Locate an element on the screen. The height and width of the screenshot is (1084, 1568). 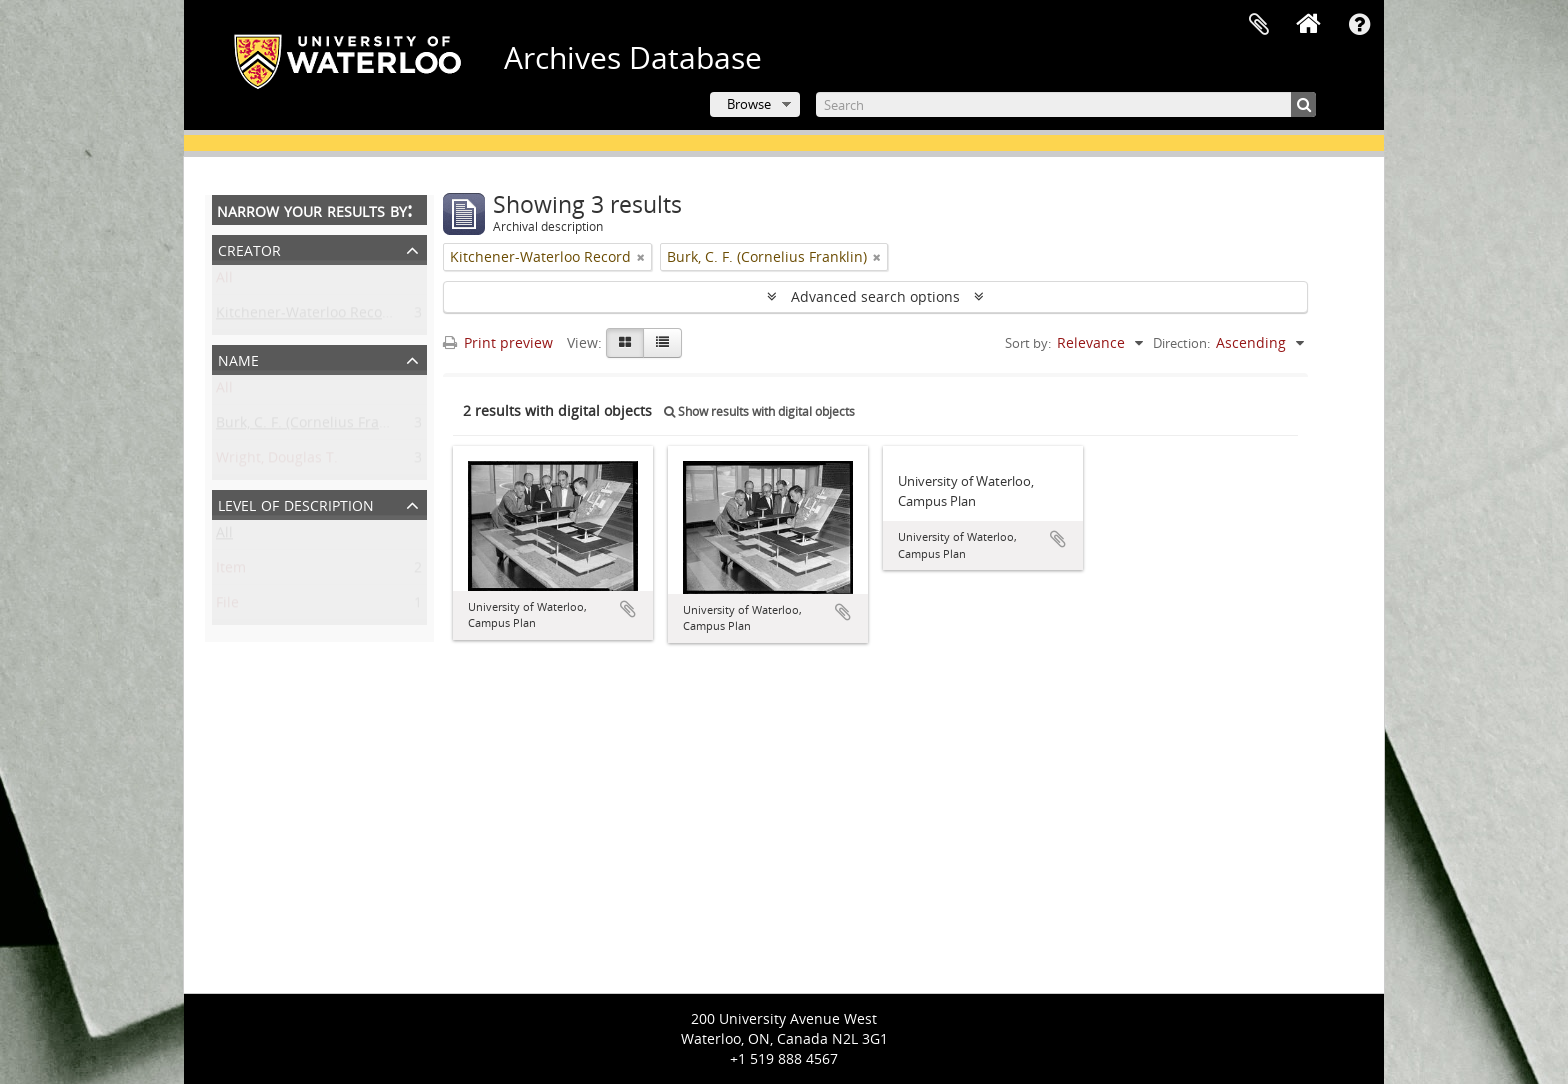
Kitchener-Waterloo Record is located at coordinates (306, 316).